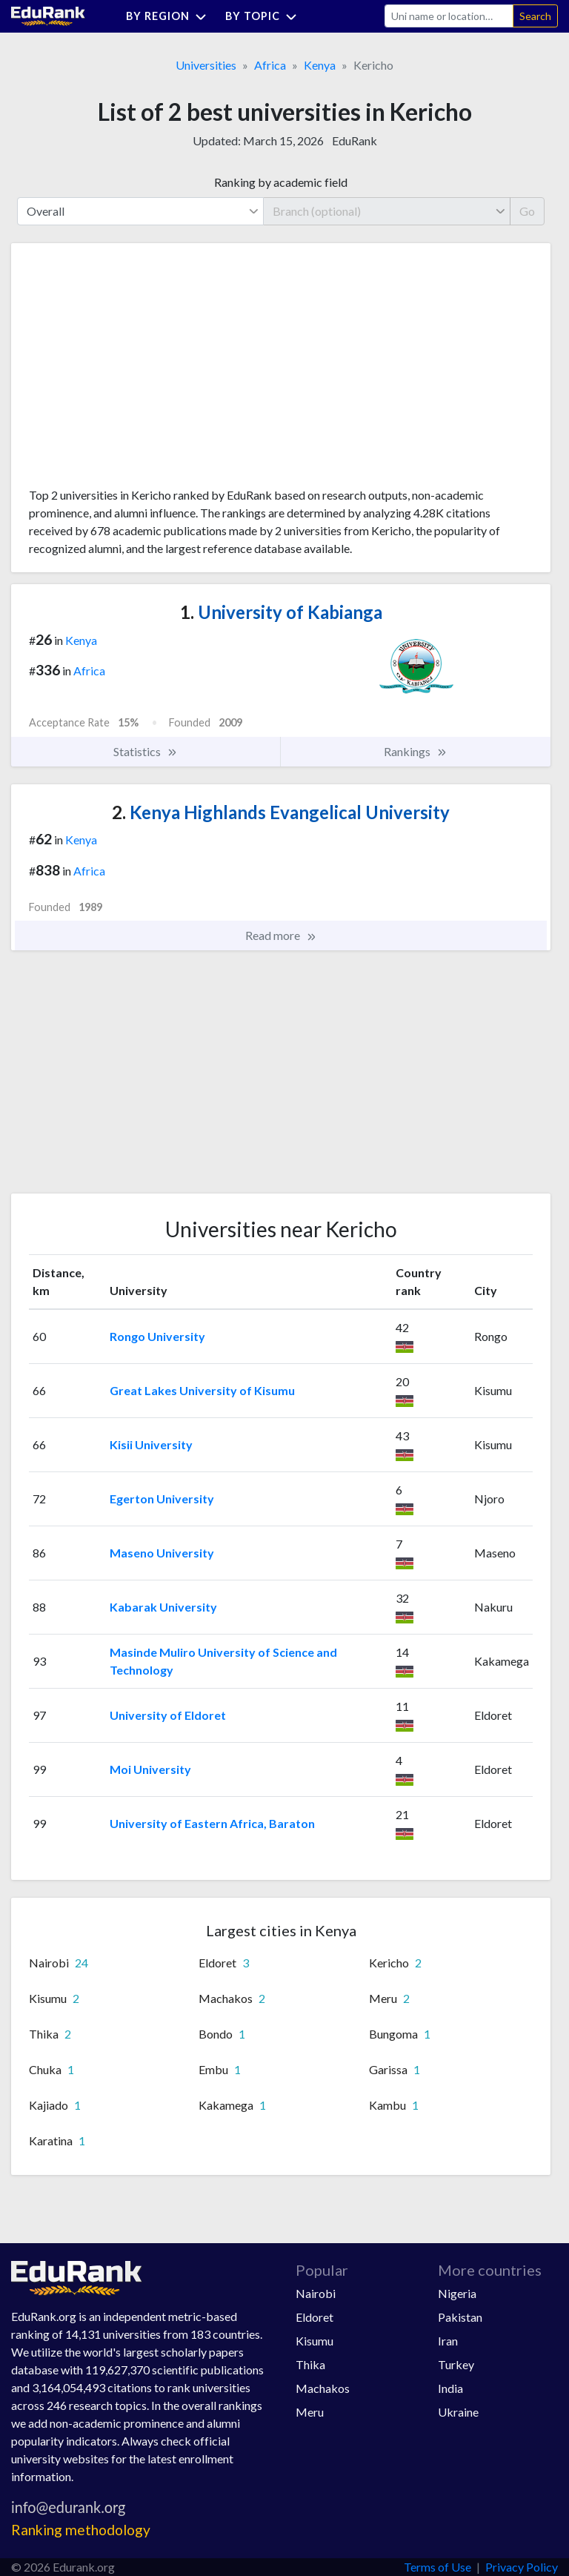 The width and height of the screenshot is (569, 2576). Describe the element at coordinates (310, 2412) in the screenshot. I see `Meru` at that location.